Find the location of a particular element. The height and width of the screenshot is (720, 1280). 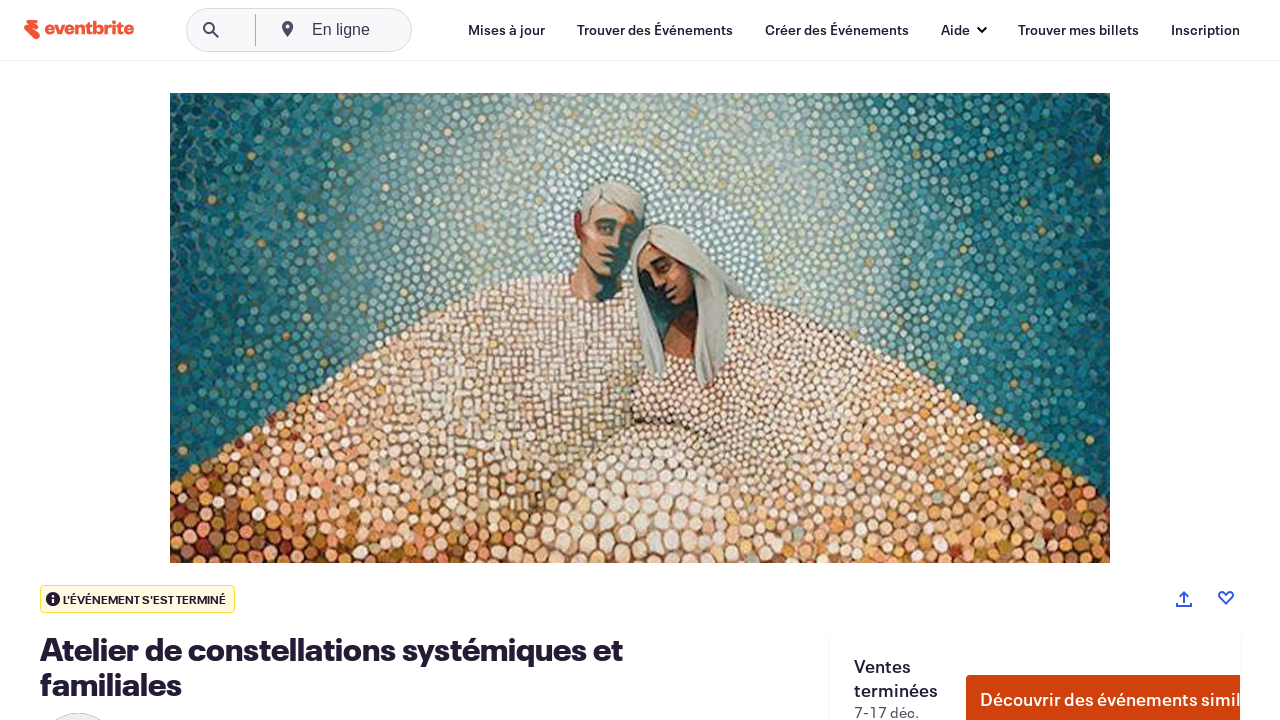

[combobox] is located at coordinates (412, 30).